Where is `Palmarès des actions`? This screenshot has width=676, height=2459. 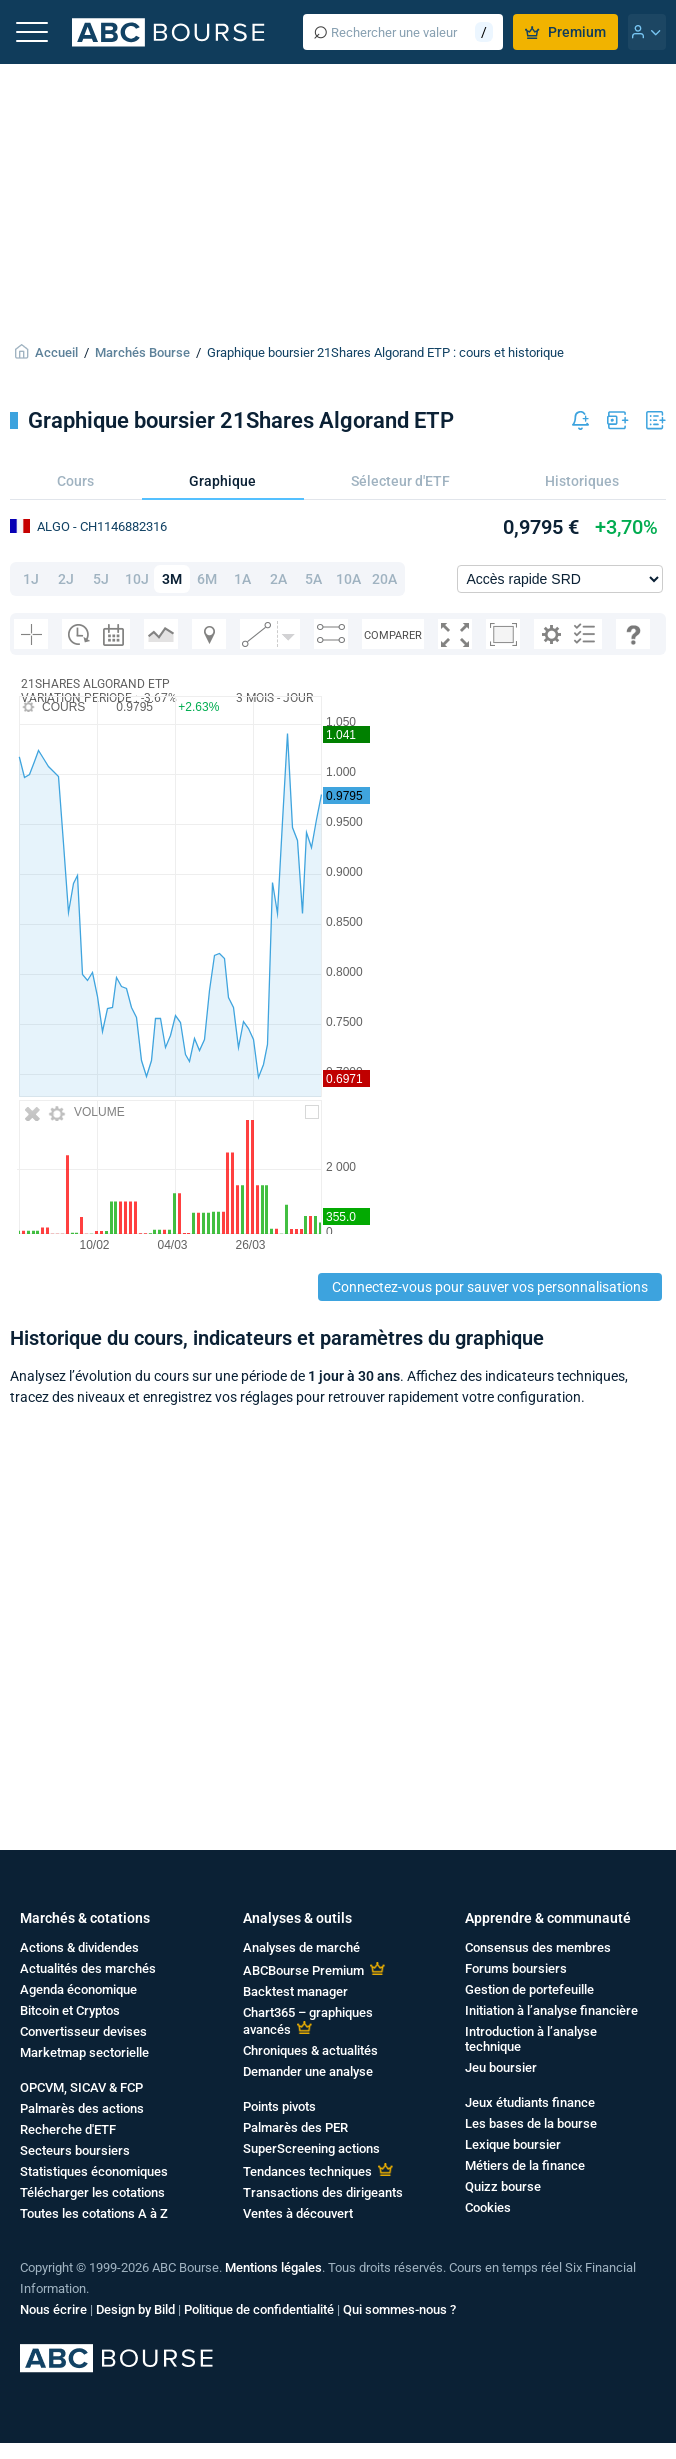 Palmarès des actions is located at coordinates (82, 2108).